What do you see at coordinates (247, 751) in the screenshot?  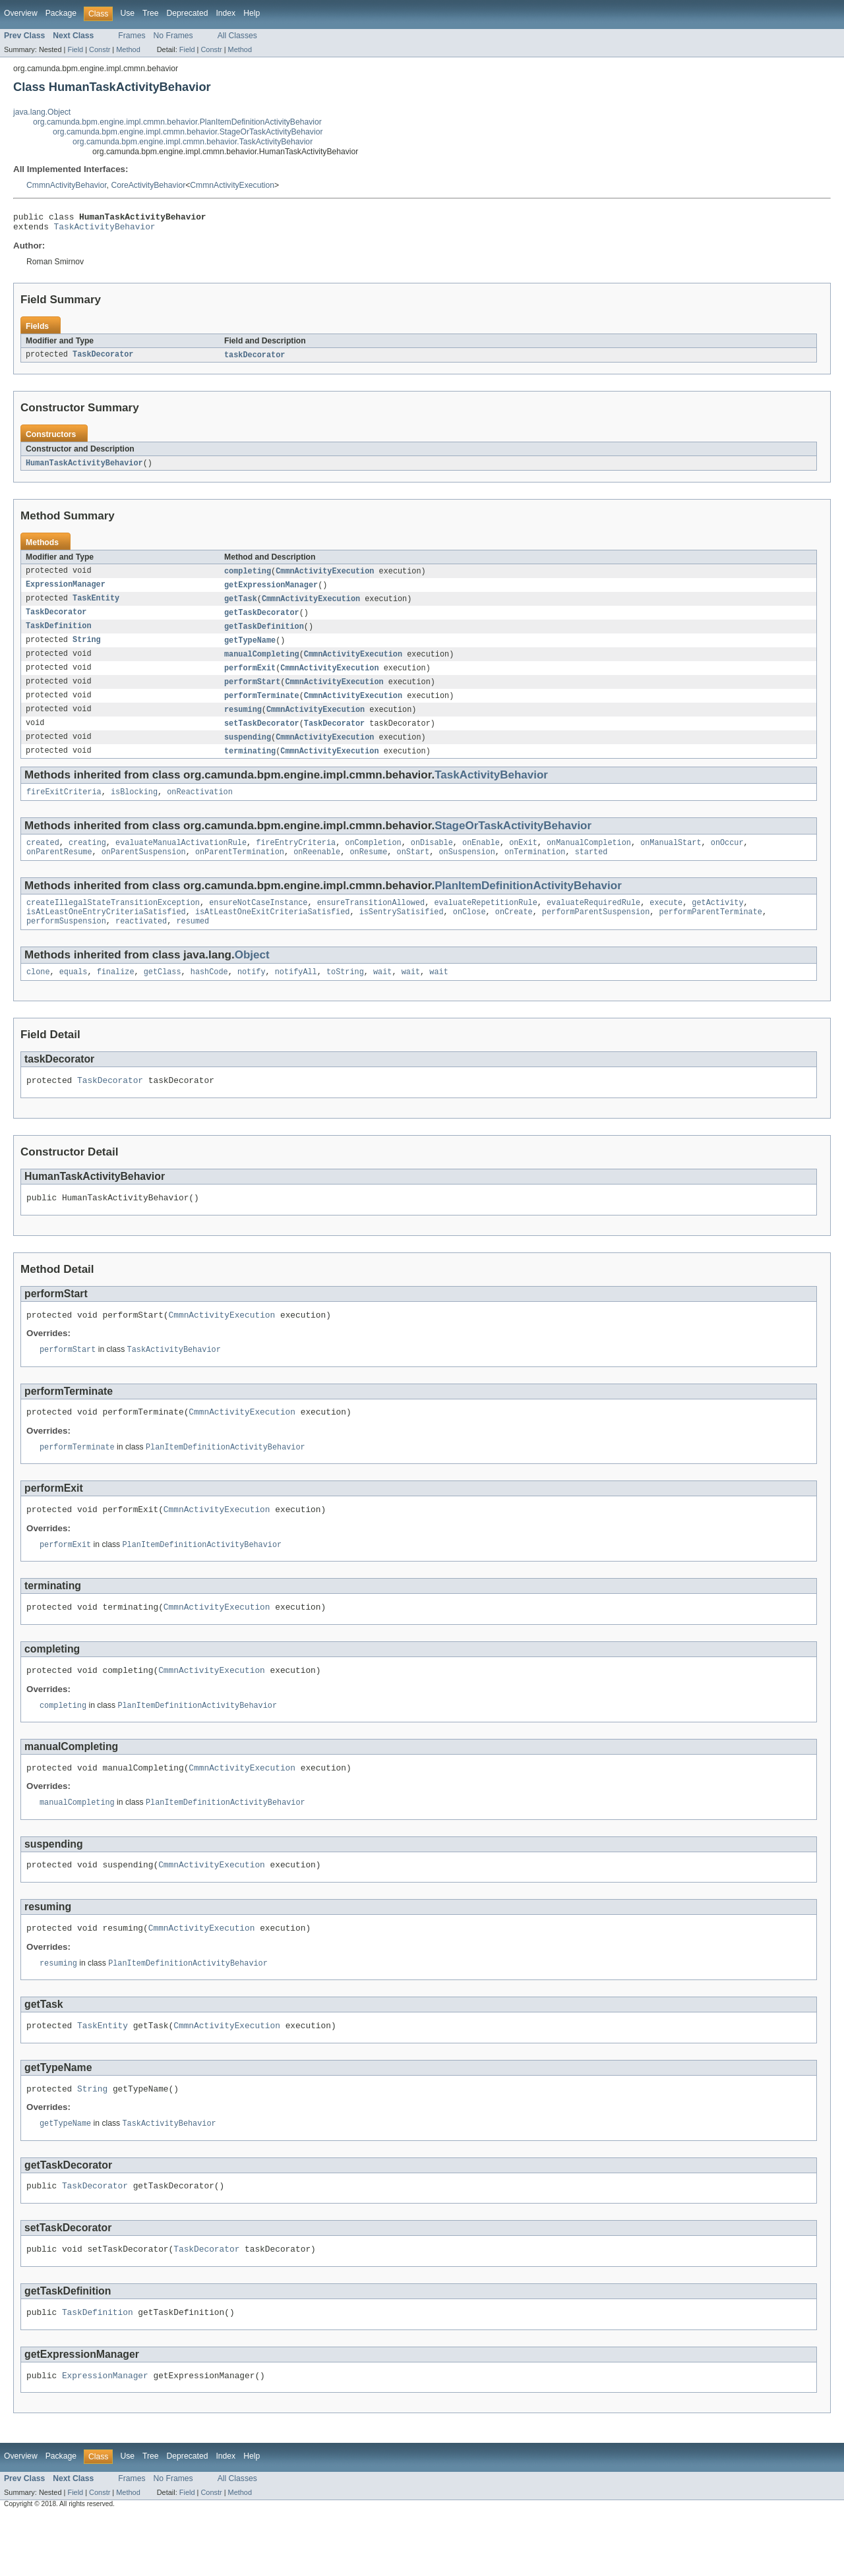 I see `suspending` at bounding box center [247, 751].